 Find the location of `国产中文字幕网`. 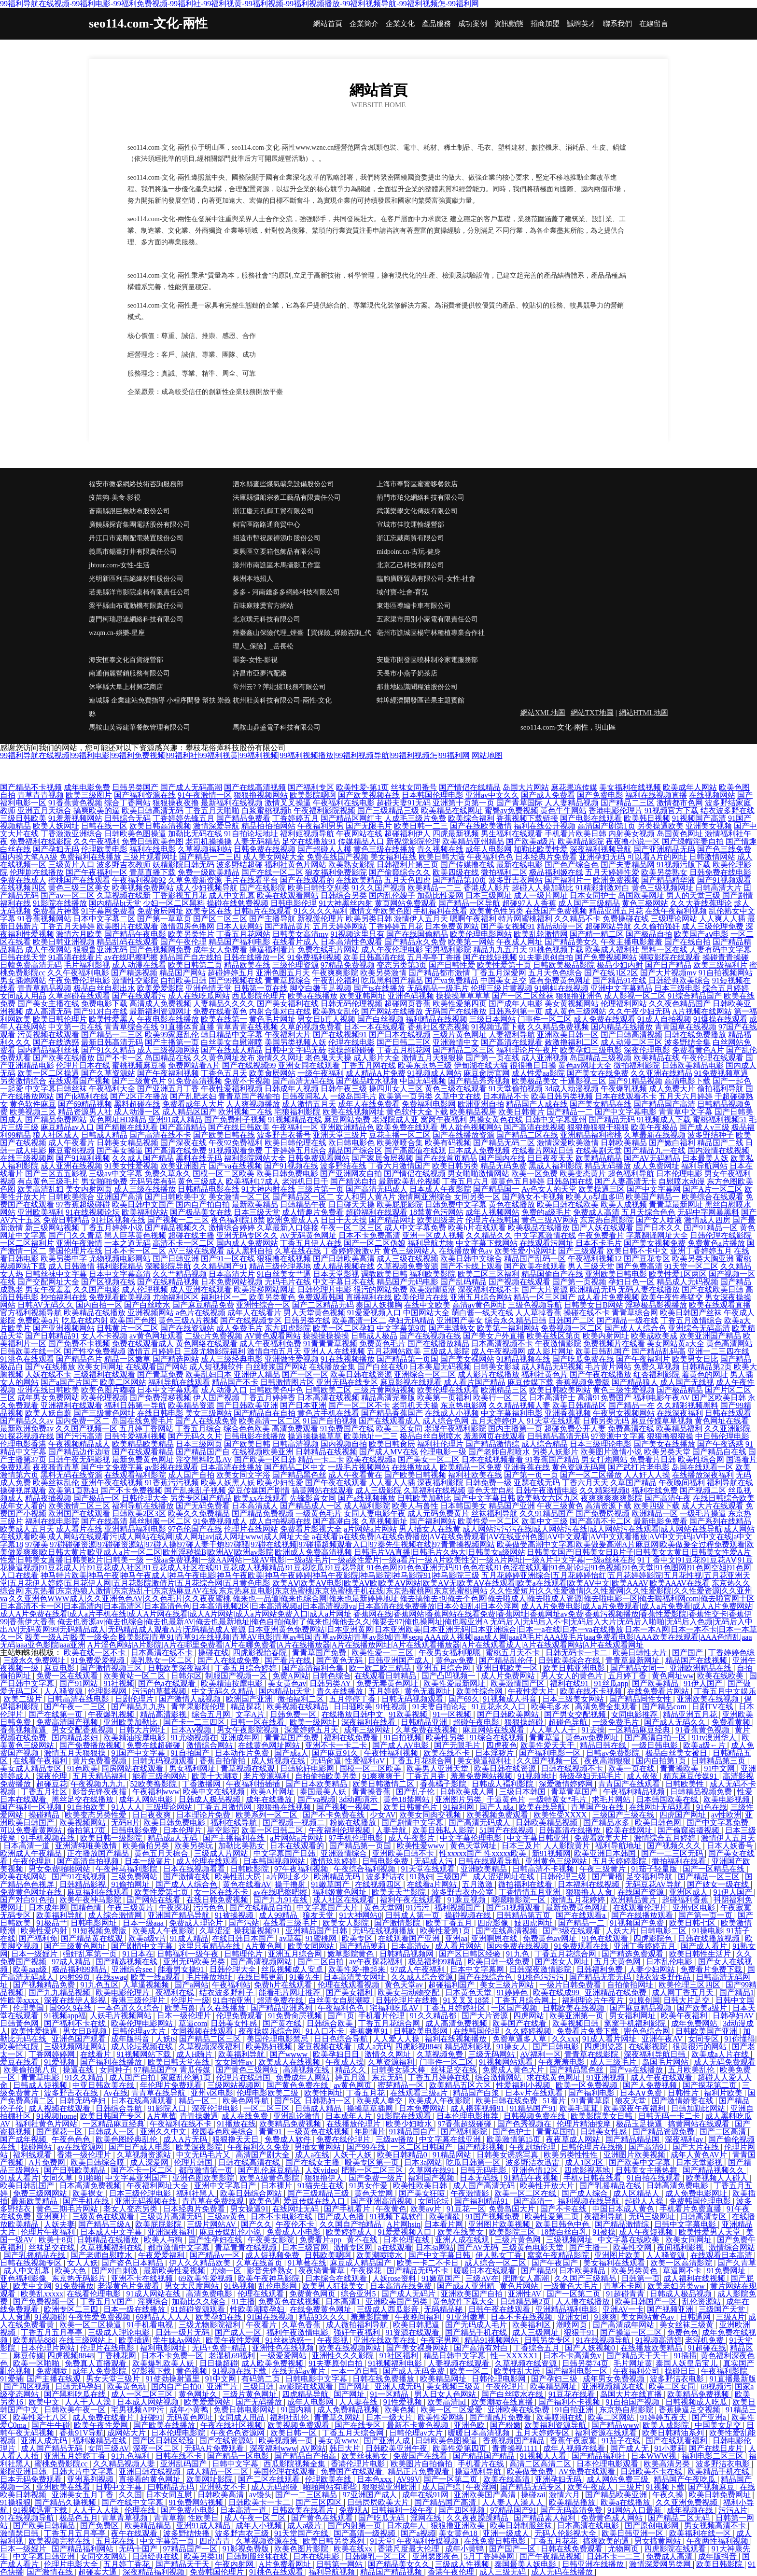

国产中文字幕网 is located at coordinates (654, 1189).